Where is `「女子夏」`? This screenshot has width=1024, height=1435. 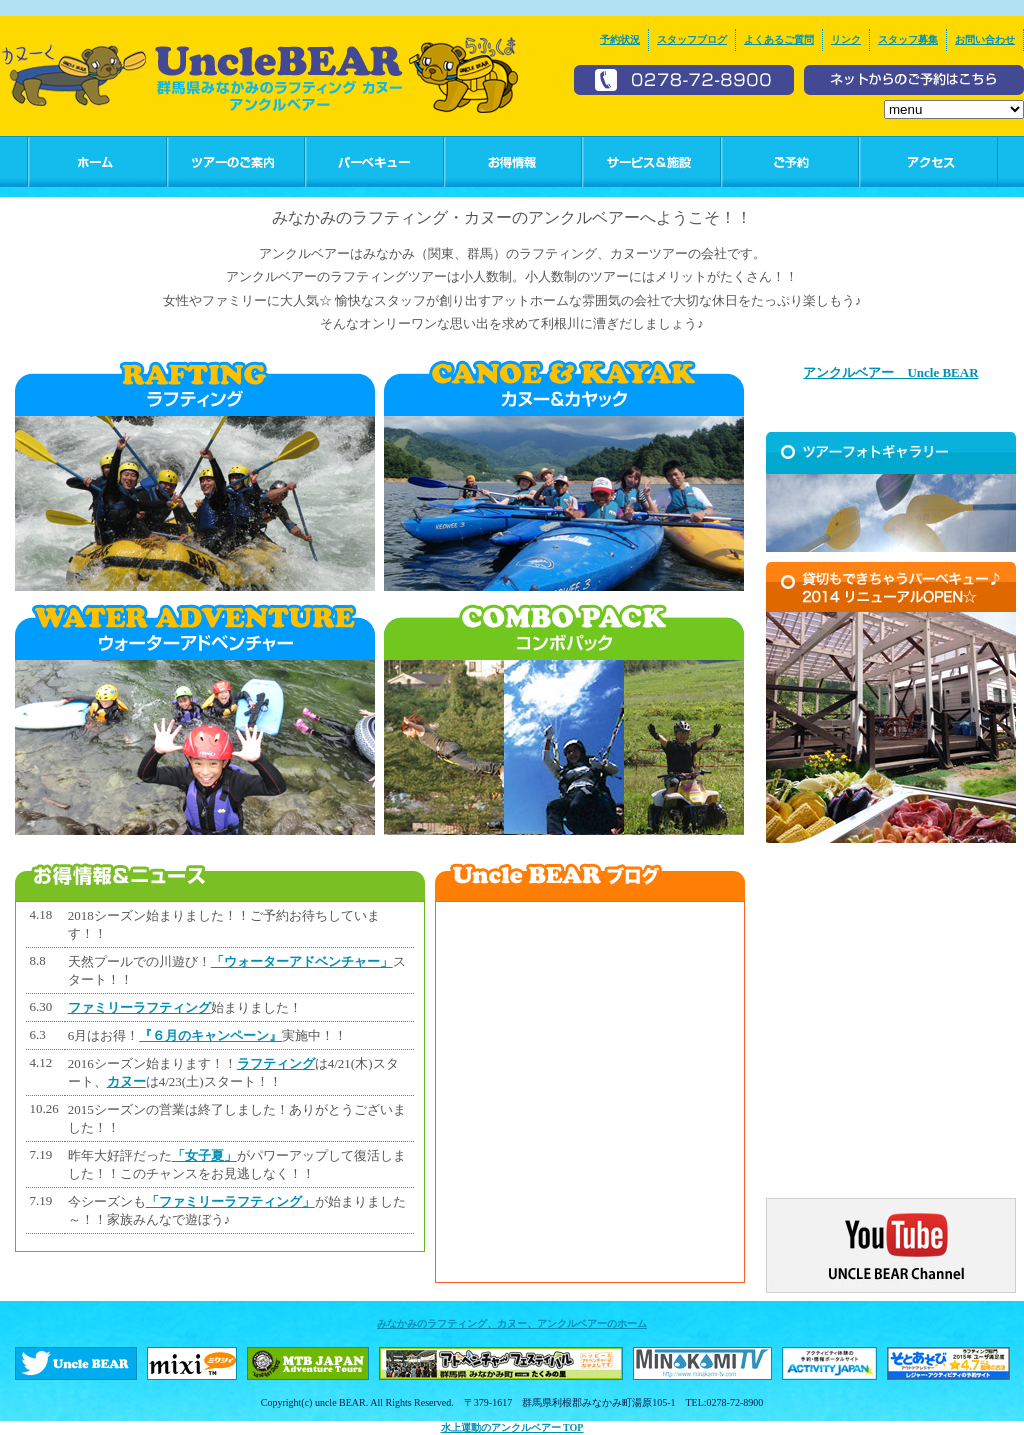 「女子夏」 is located at coordinates (204, 1155).